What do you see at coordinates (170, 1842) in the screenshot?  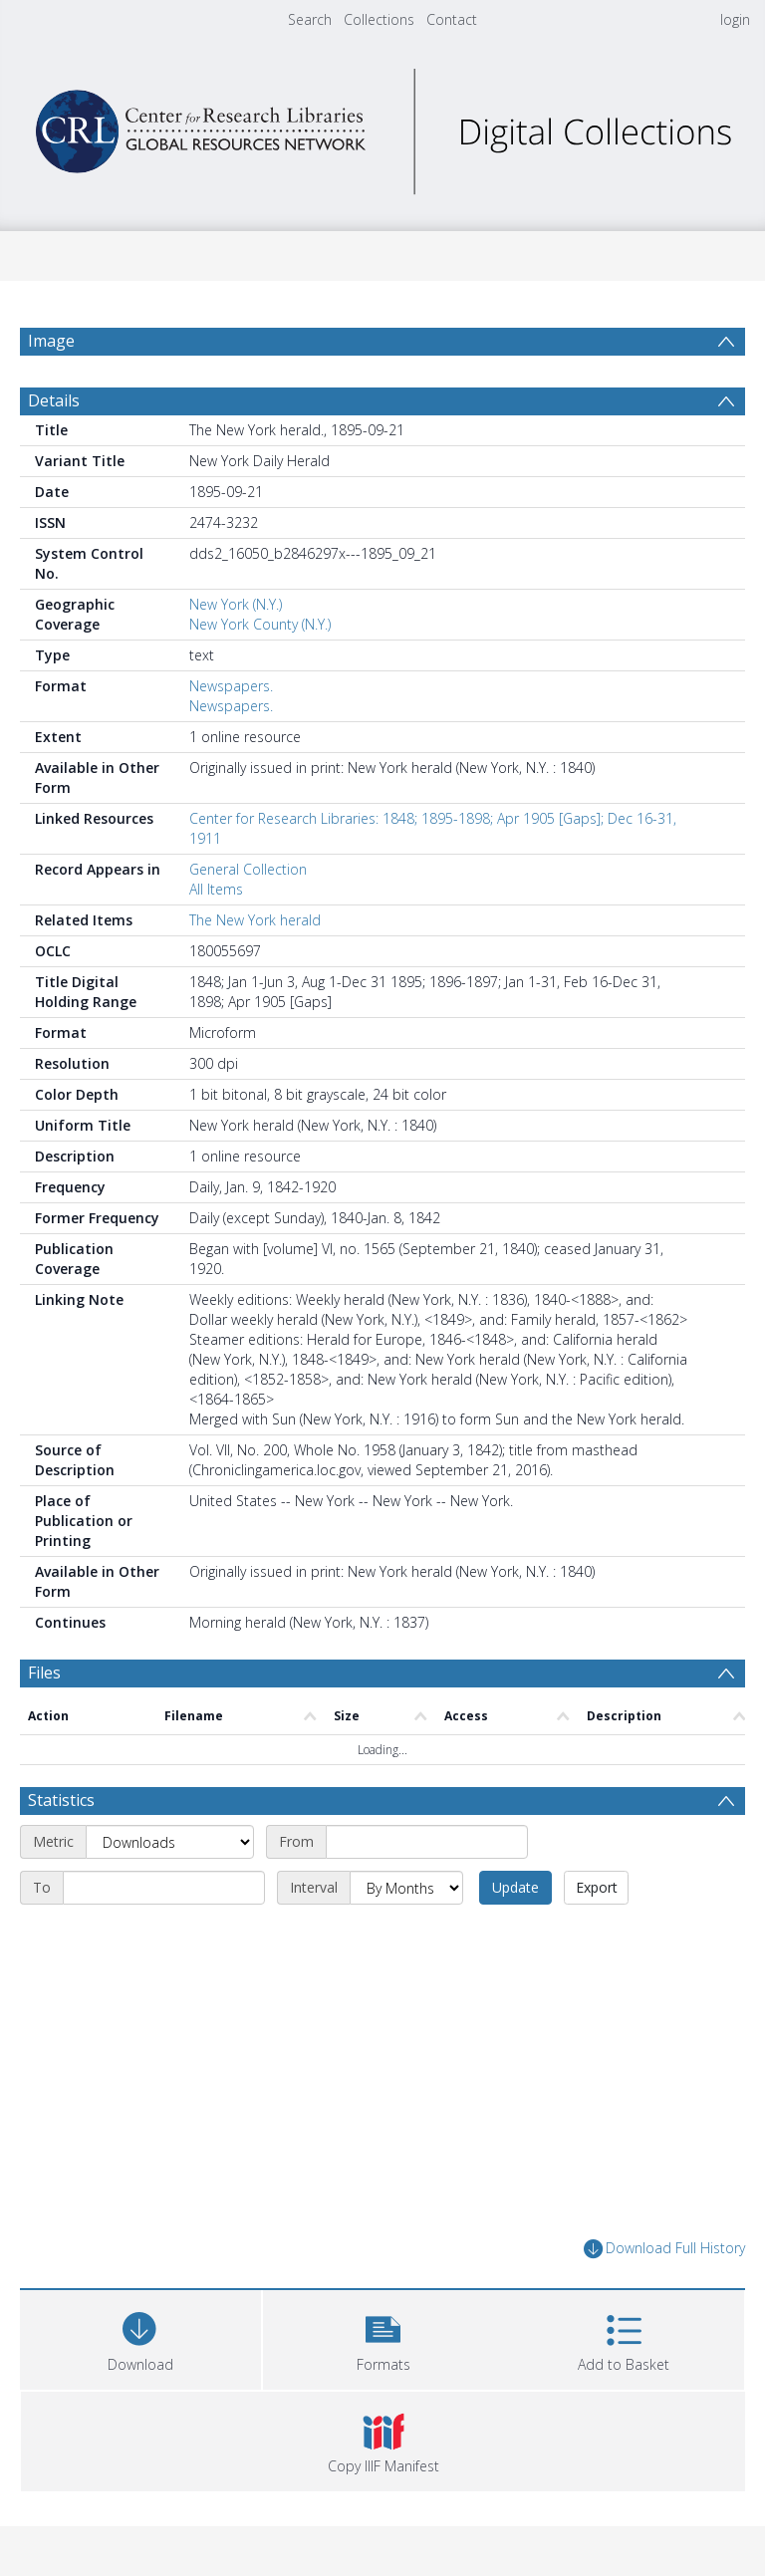 I see `[Metric]` at bounding box center [170, 1842].